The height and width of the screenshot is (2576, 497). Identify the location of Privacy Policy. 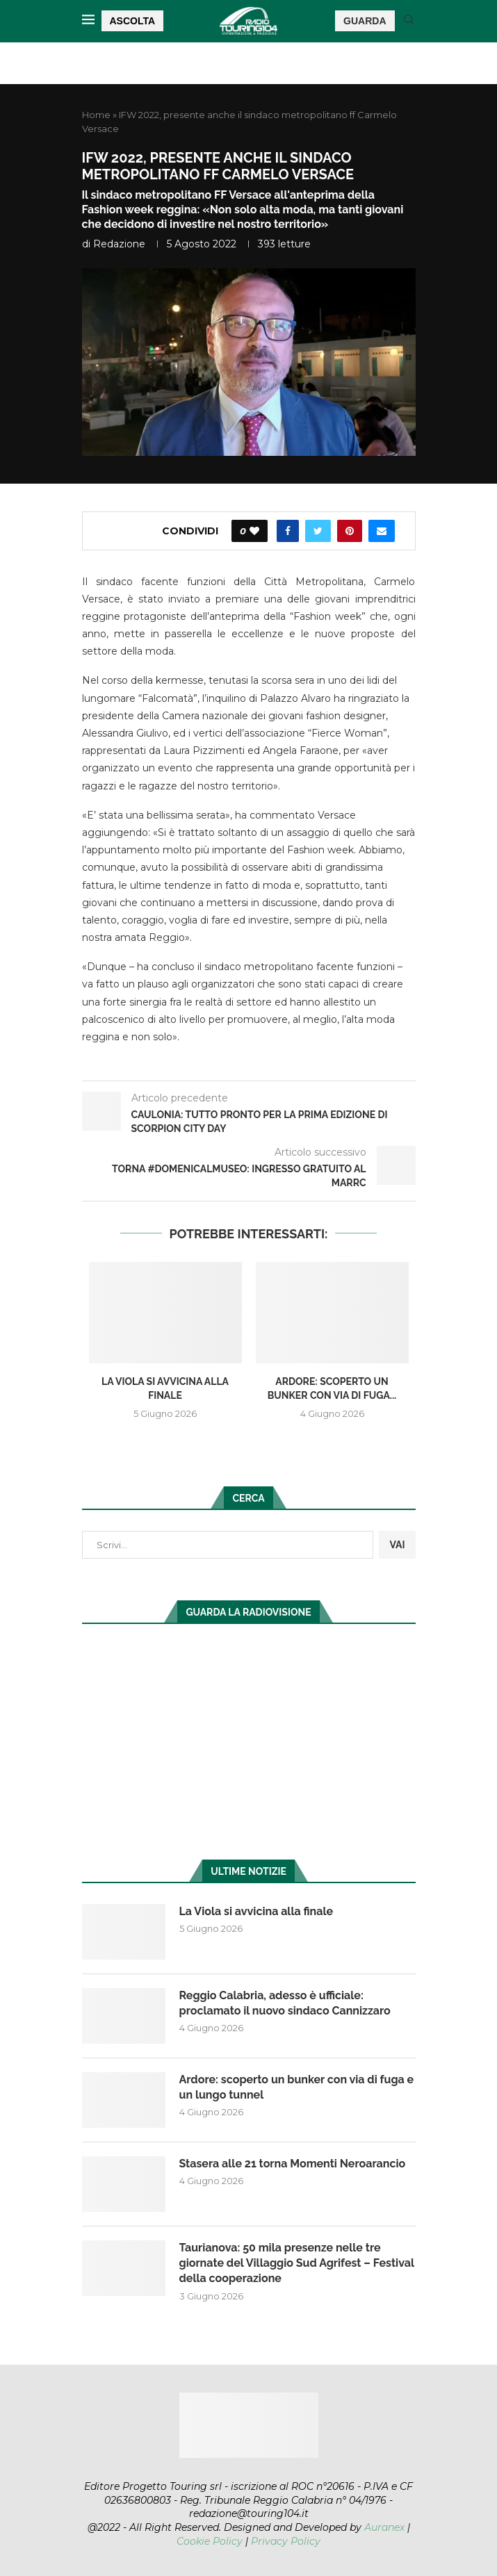
(285, 2541).